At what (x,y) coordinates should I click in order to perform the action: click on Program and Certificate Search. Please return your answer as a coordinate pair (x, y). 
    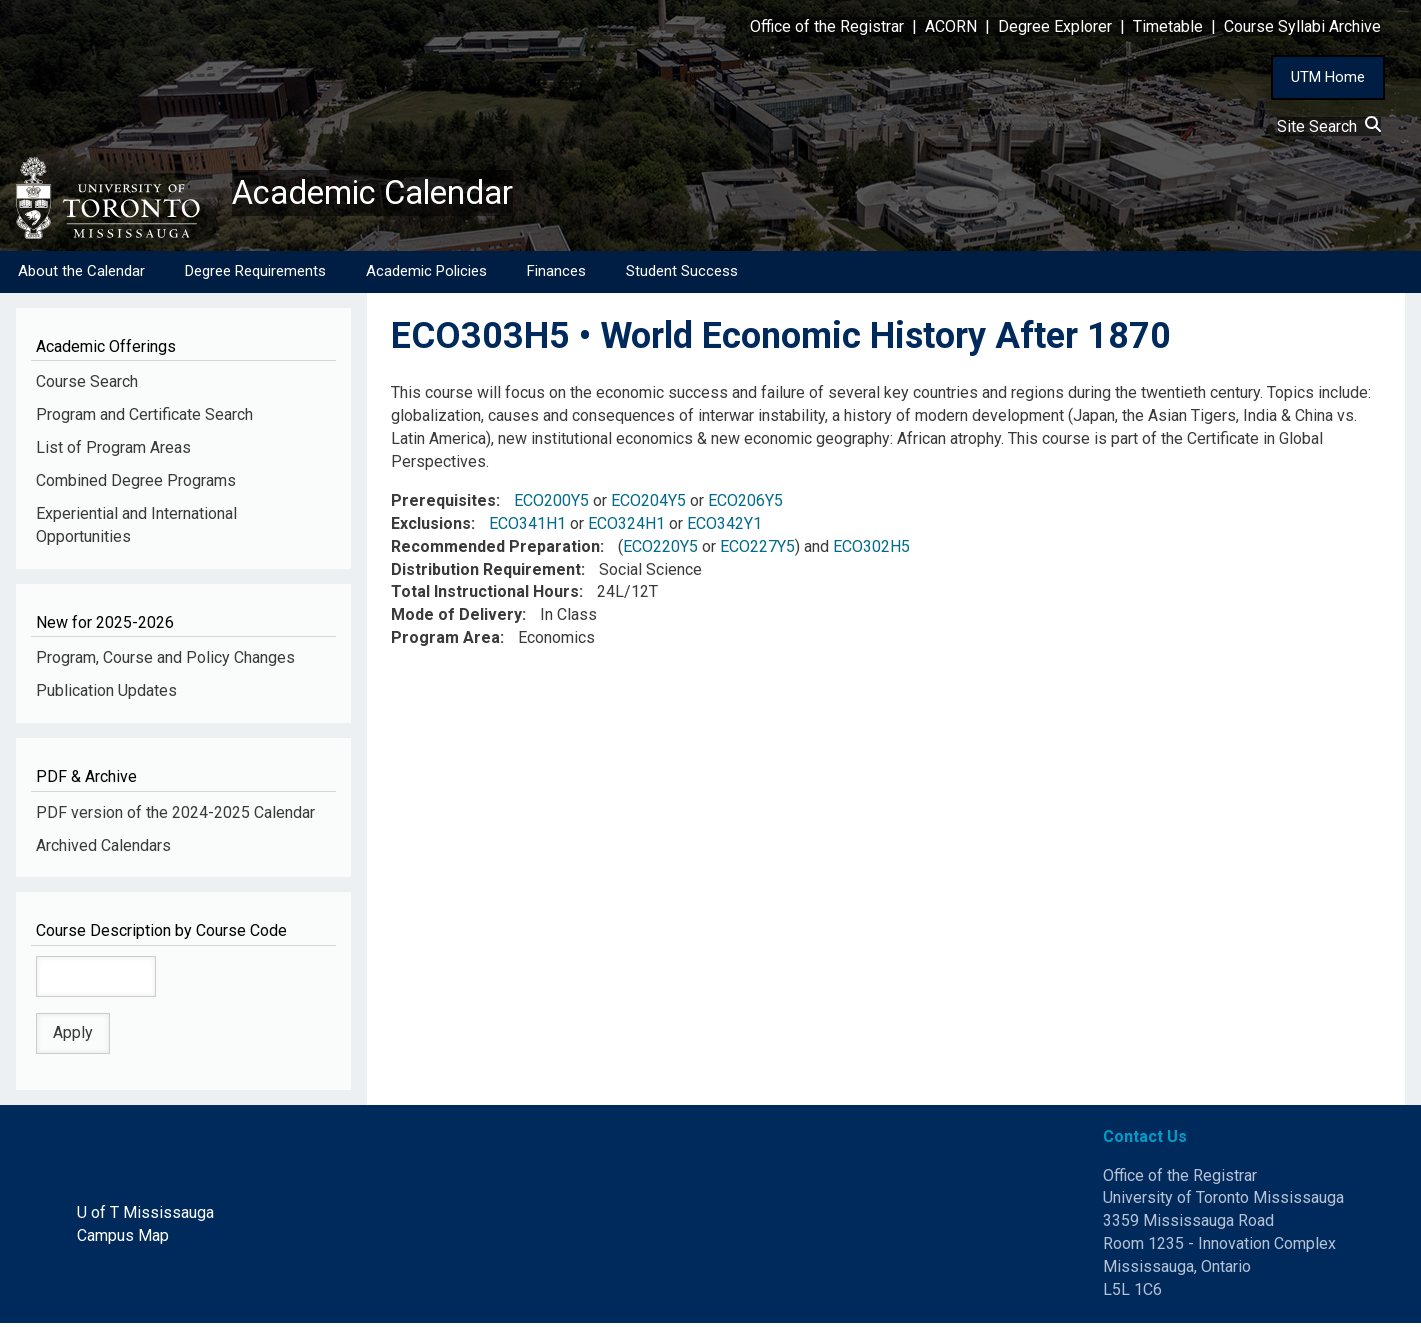
    Looking at the image, I should click on (144, 418).